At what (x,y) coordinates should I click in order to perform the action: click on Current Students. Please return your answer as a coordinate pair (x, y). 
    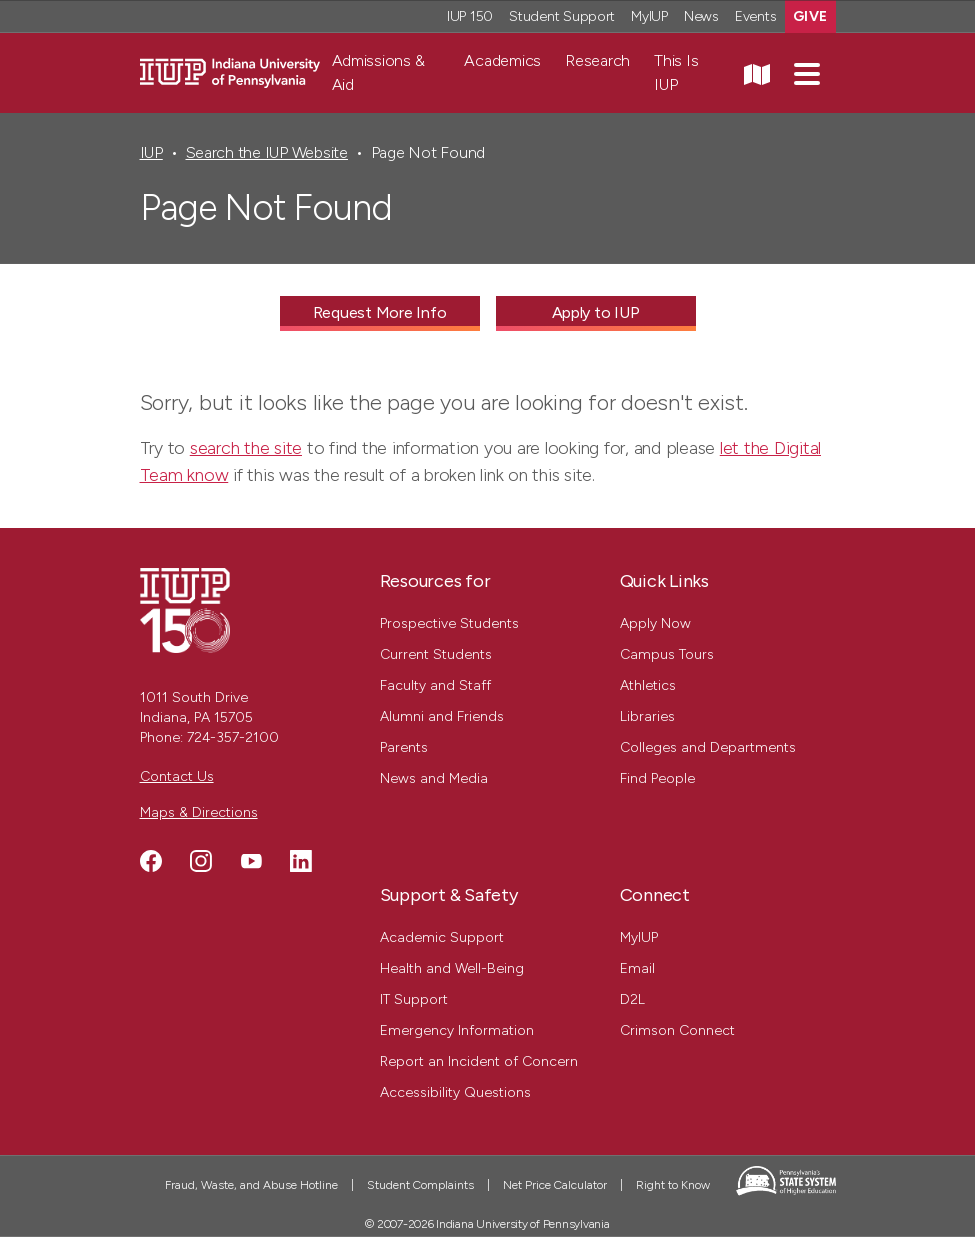
    Looking at the image, I should click on (436, 654).